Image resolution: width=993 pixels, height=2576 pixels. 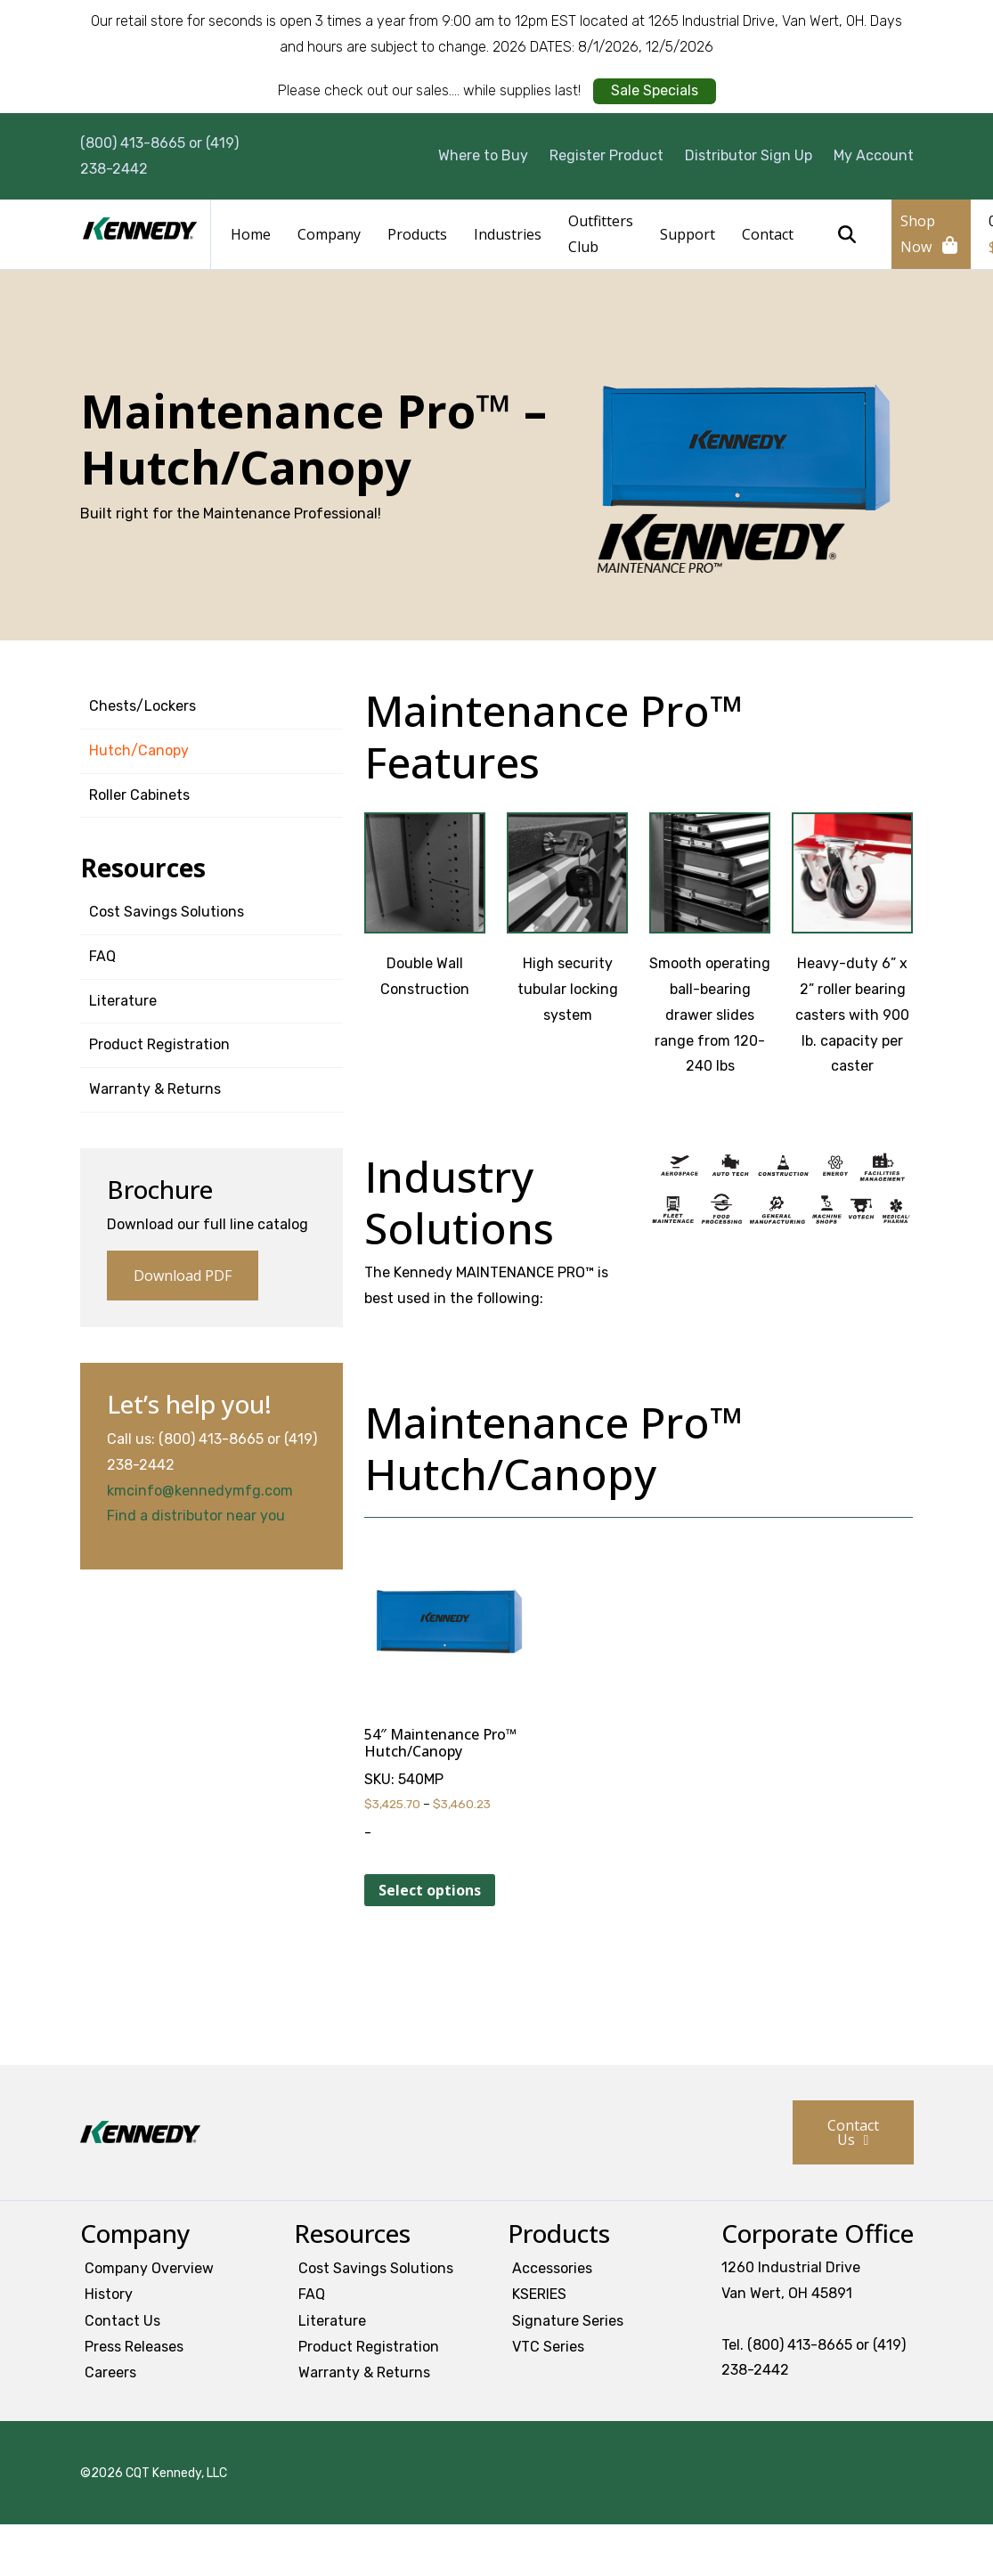 What do you see at coordinates (139, 795) in the screenshot?
I see `Roller Cabinets` at bounding box center [139, 795].